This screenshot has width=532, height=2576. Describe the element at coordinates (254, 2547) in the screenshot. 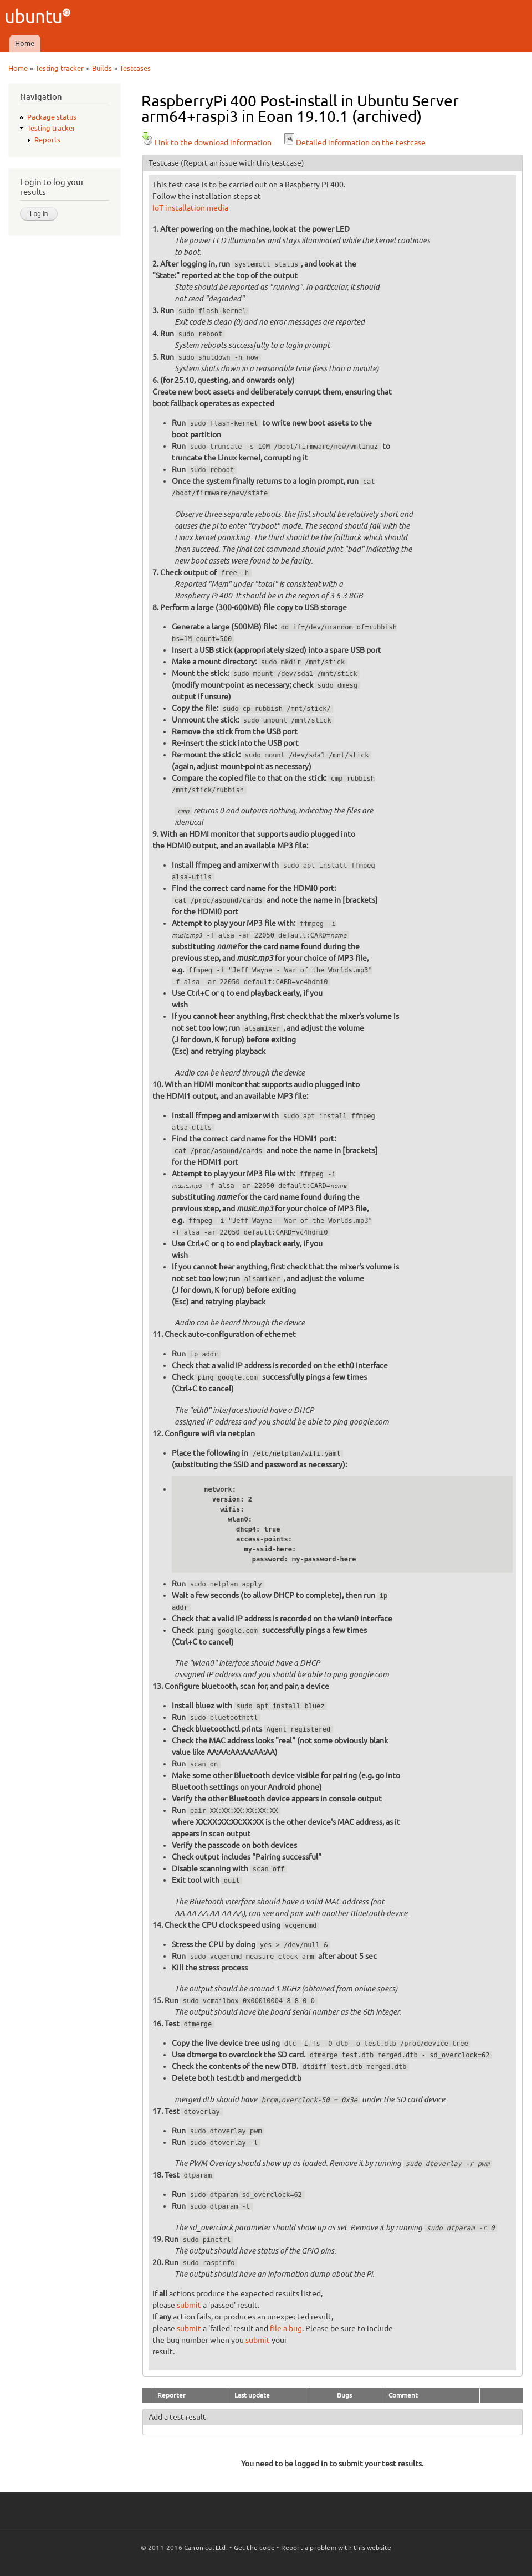

I see `Get the code` at that location.